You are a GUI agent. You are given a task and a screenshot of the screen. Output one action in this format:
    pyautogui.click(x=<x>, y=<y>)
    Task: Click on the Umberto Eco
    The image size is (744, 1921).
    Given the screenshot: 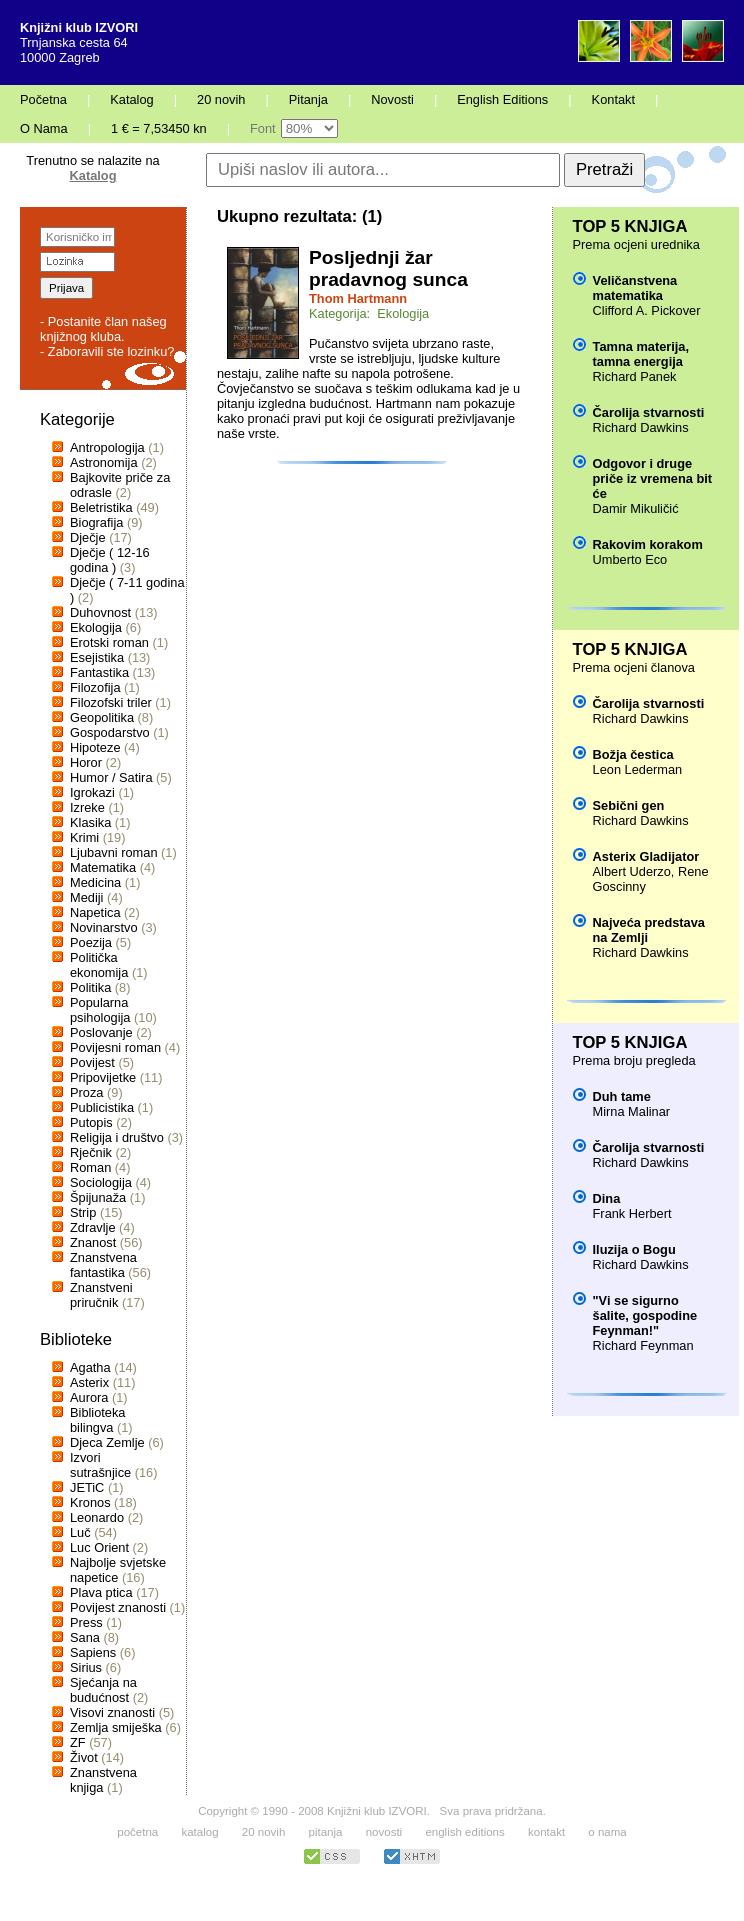 What is the action you would take?
    pyautogui.click(x=630, y=559)
    